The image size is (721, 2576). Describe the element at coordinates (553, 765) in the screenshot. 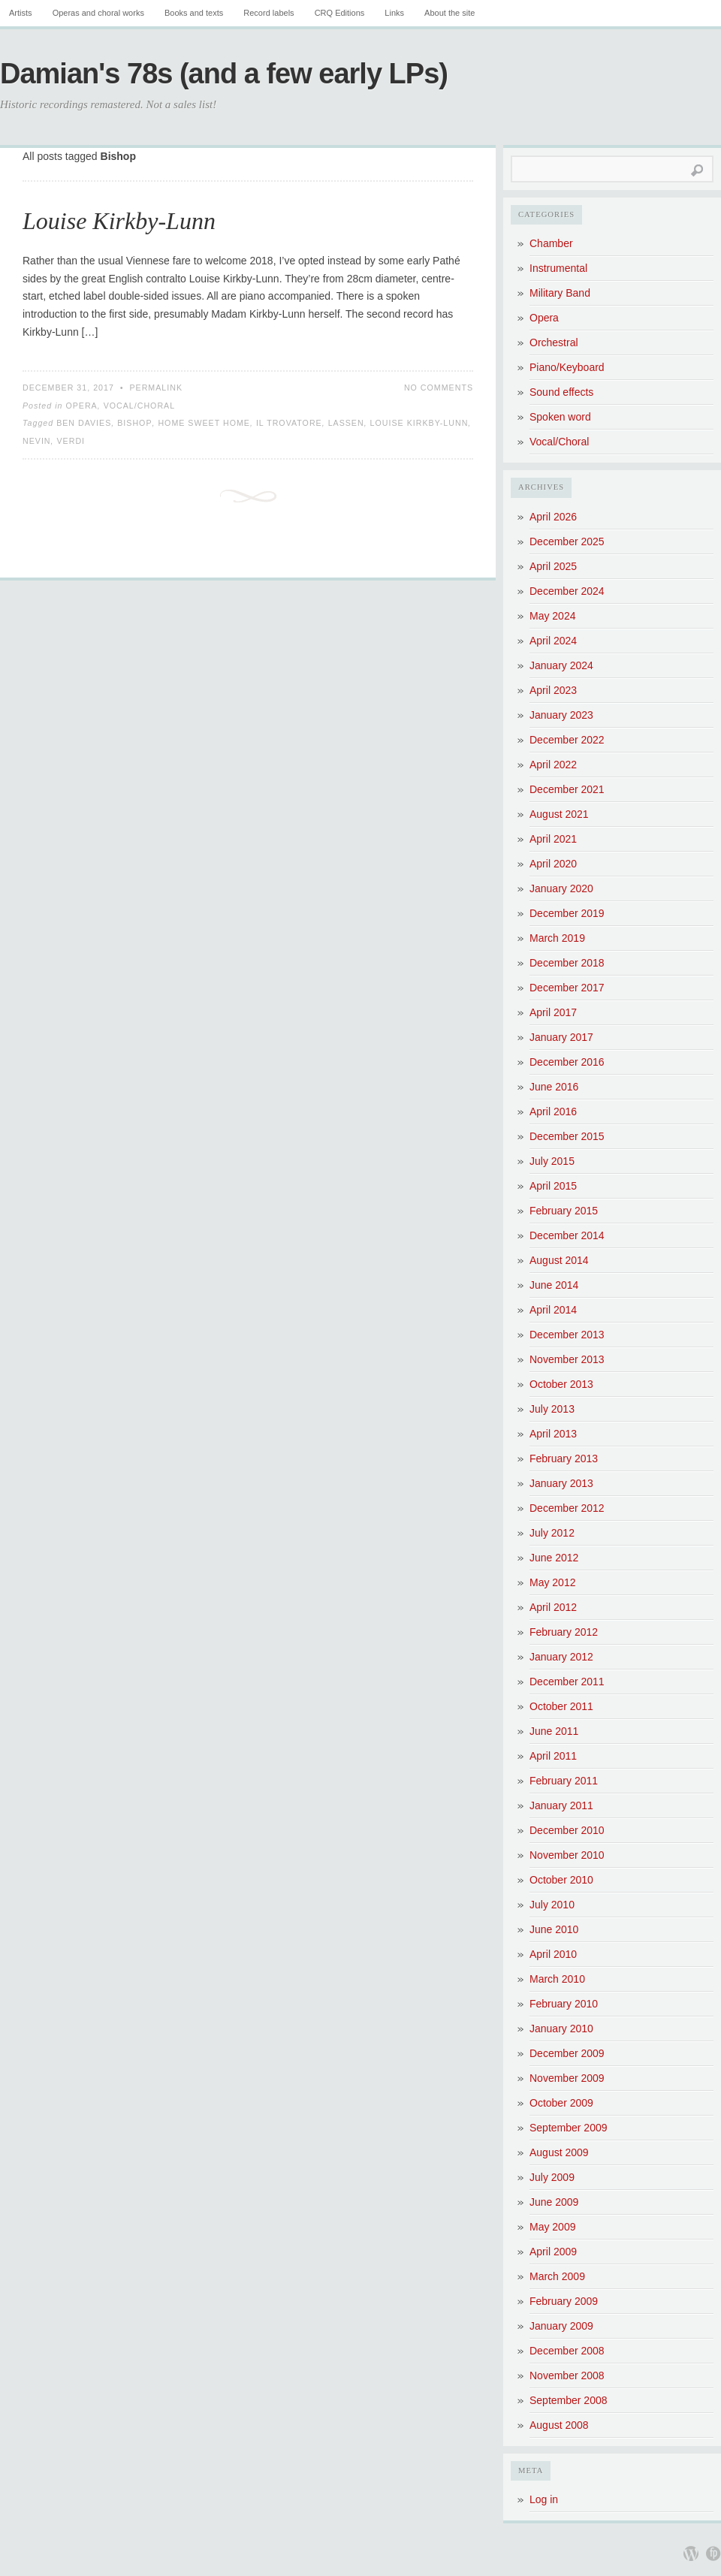

I see `April 2022` at that location.